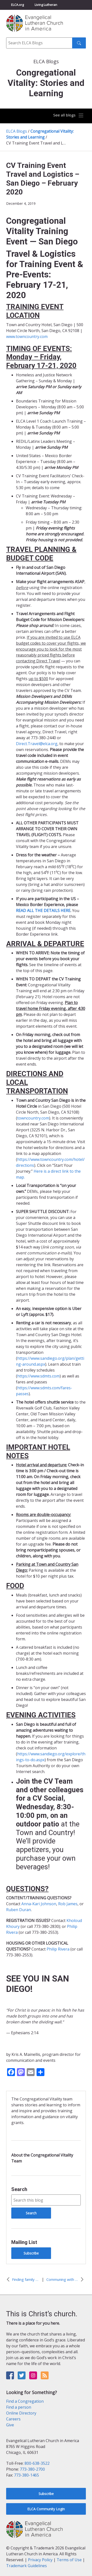 The image size is (92, 2576). I want to click on READ ALL THE DETAILS HERE, so click(43, 910).